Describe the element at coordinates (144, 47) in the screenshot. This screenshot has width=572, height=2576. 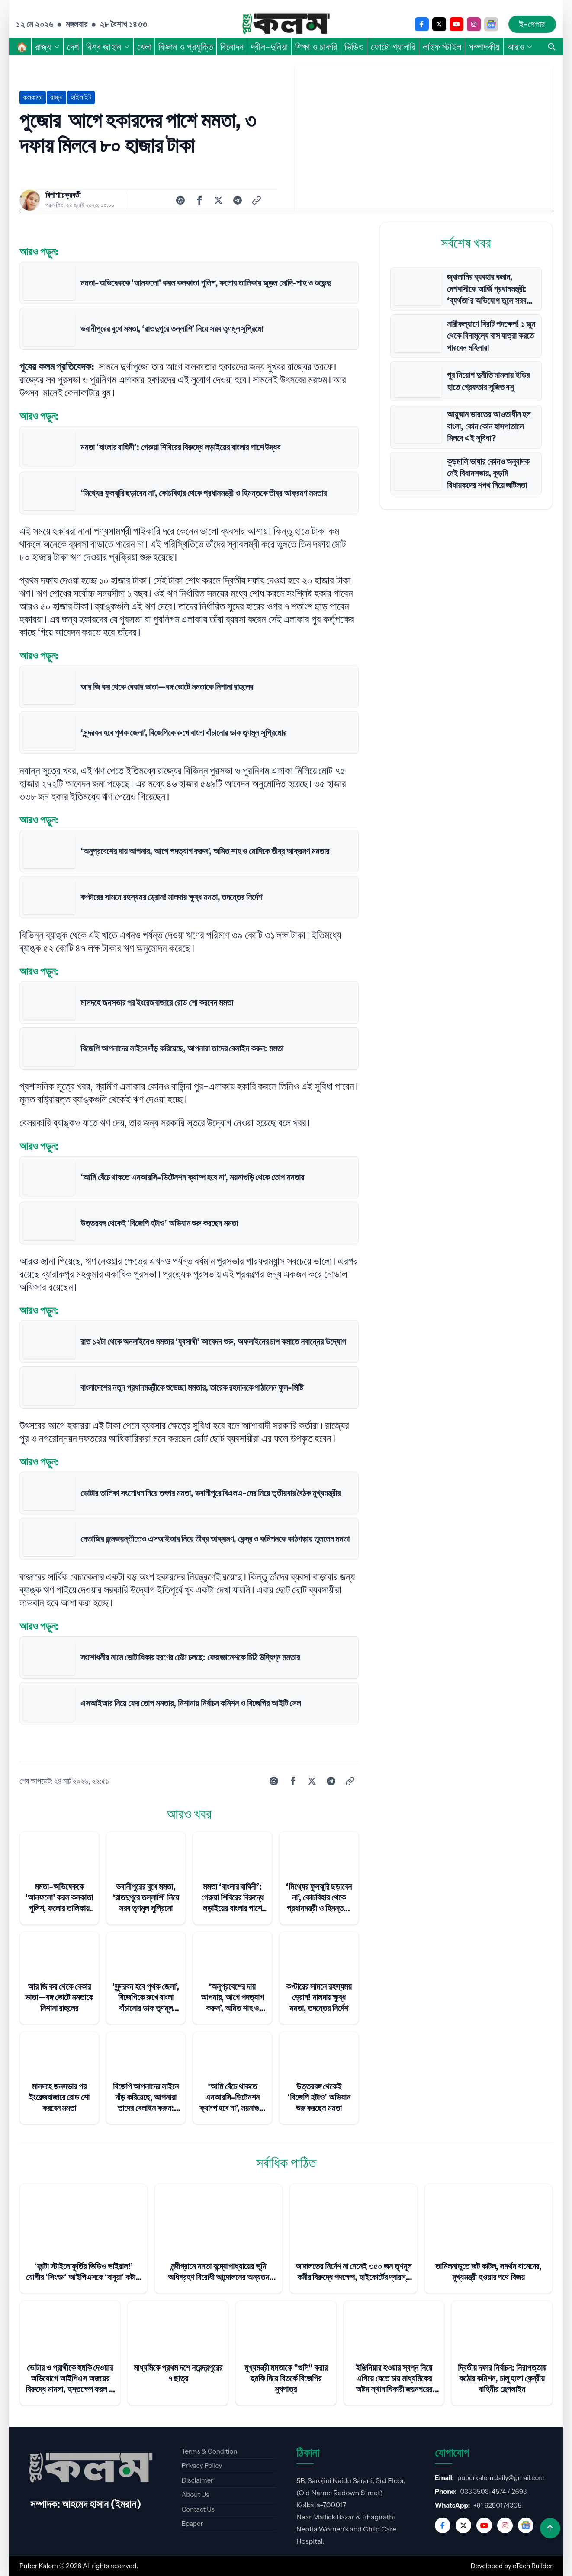
I see `খেলা` at that location.